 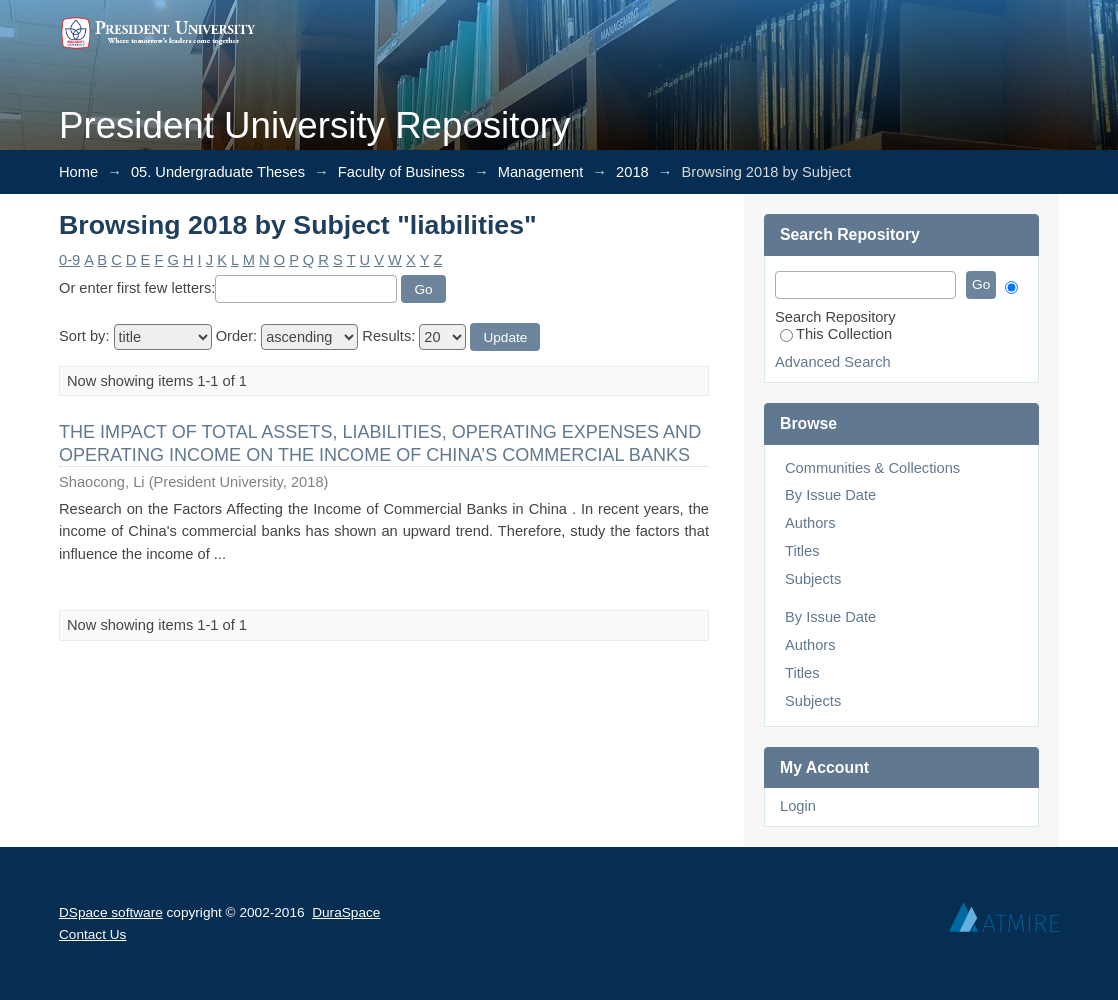 What do you see at coordinates (830, 495) in the screenshot?
I see `By Issue Date` at bounding box center [830, 495].